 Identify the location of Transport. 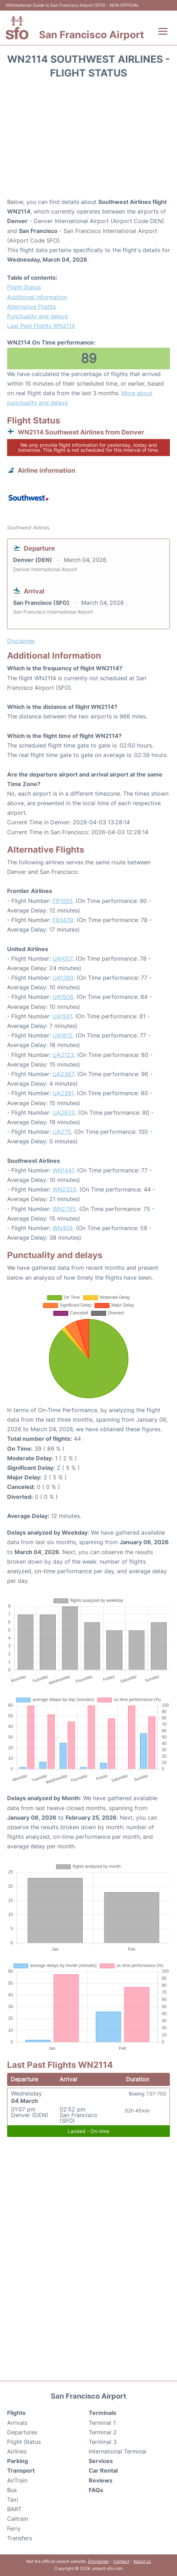
(21, 2470).